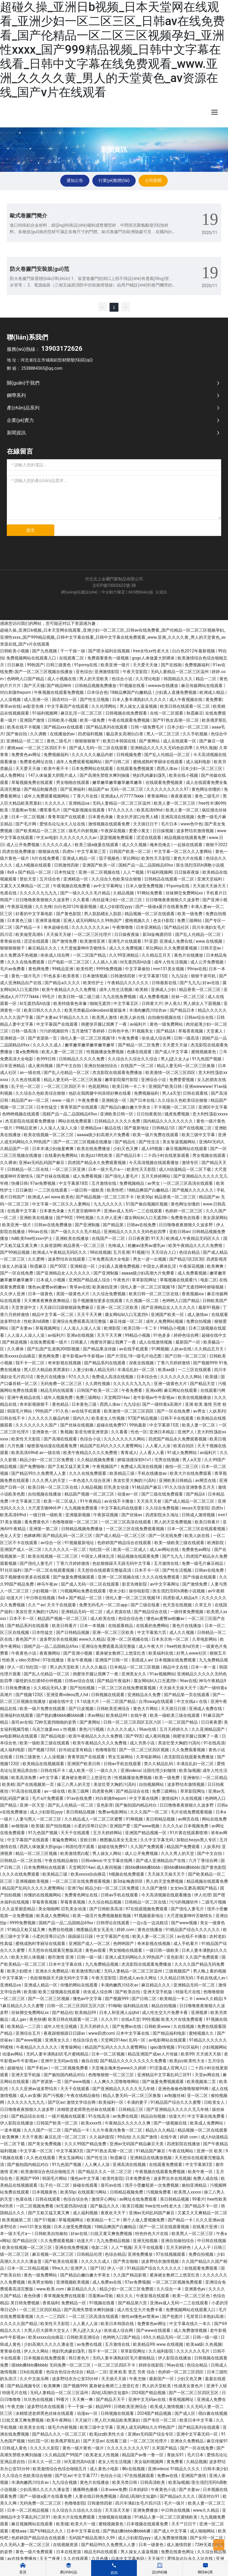 This screenshot has width=228, height=2576. Describe the element at coordinates (134, 872) in the screenshot. I see `人人艹视频` at that location.